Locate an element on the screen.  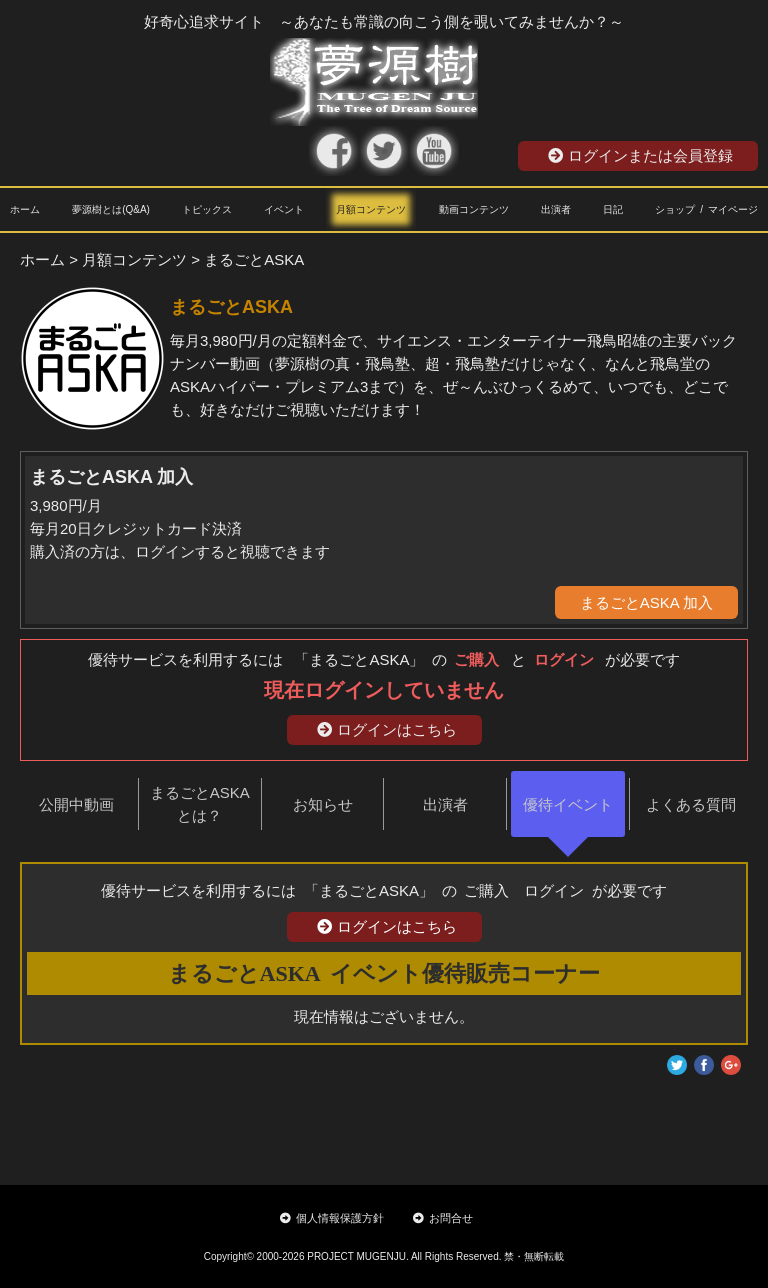
トピックス is located at coordinates (207, 209).